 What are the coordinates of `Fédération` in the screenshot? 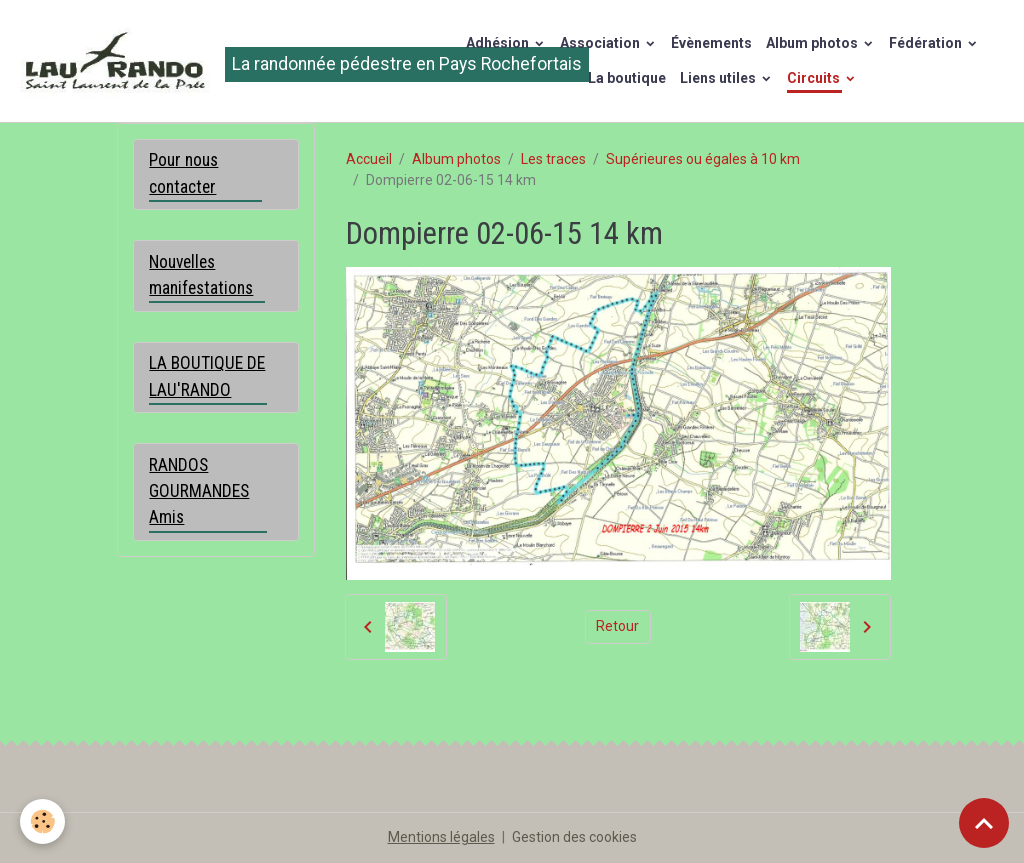 It's located at (927, 43).